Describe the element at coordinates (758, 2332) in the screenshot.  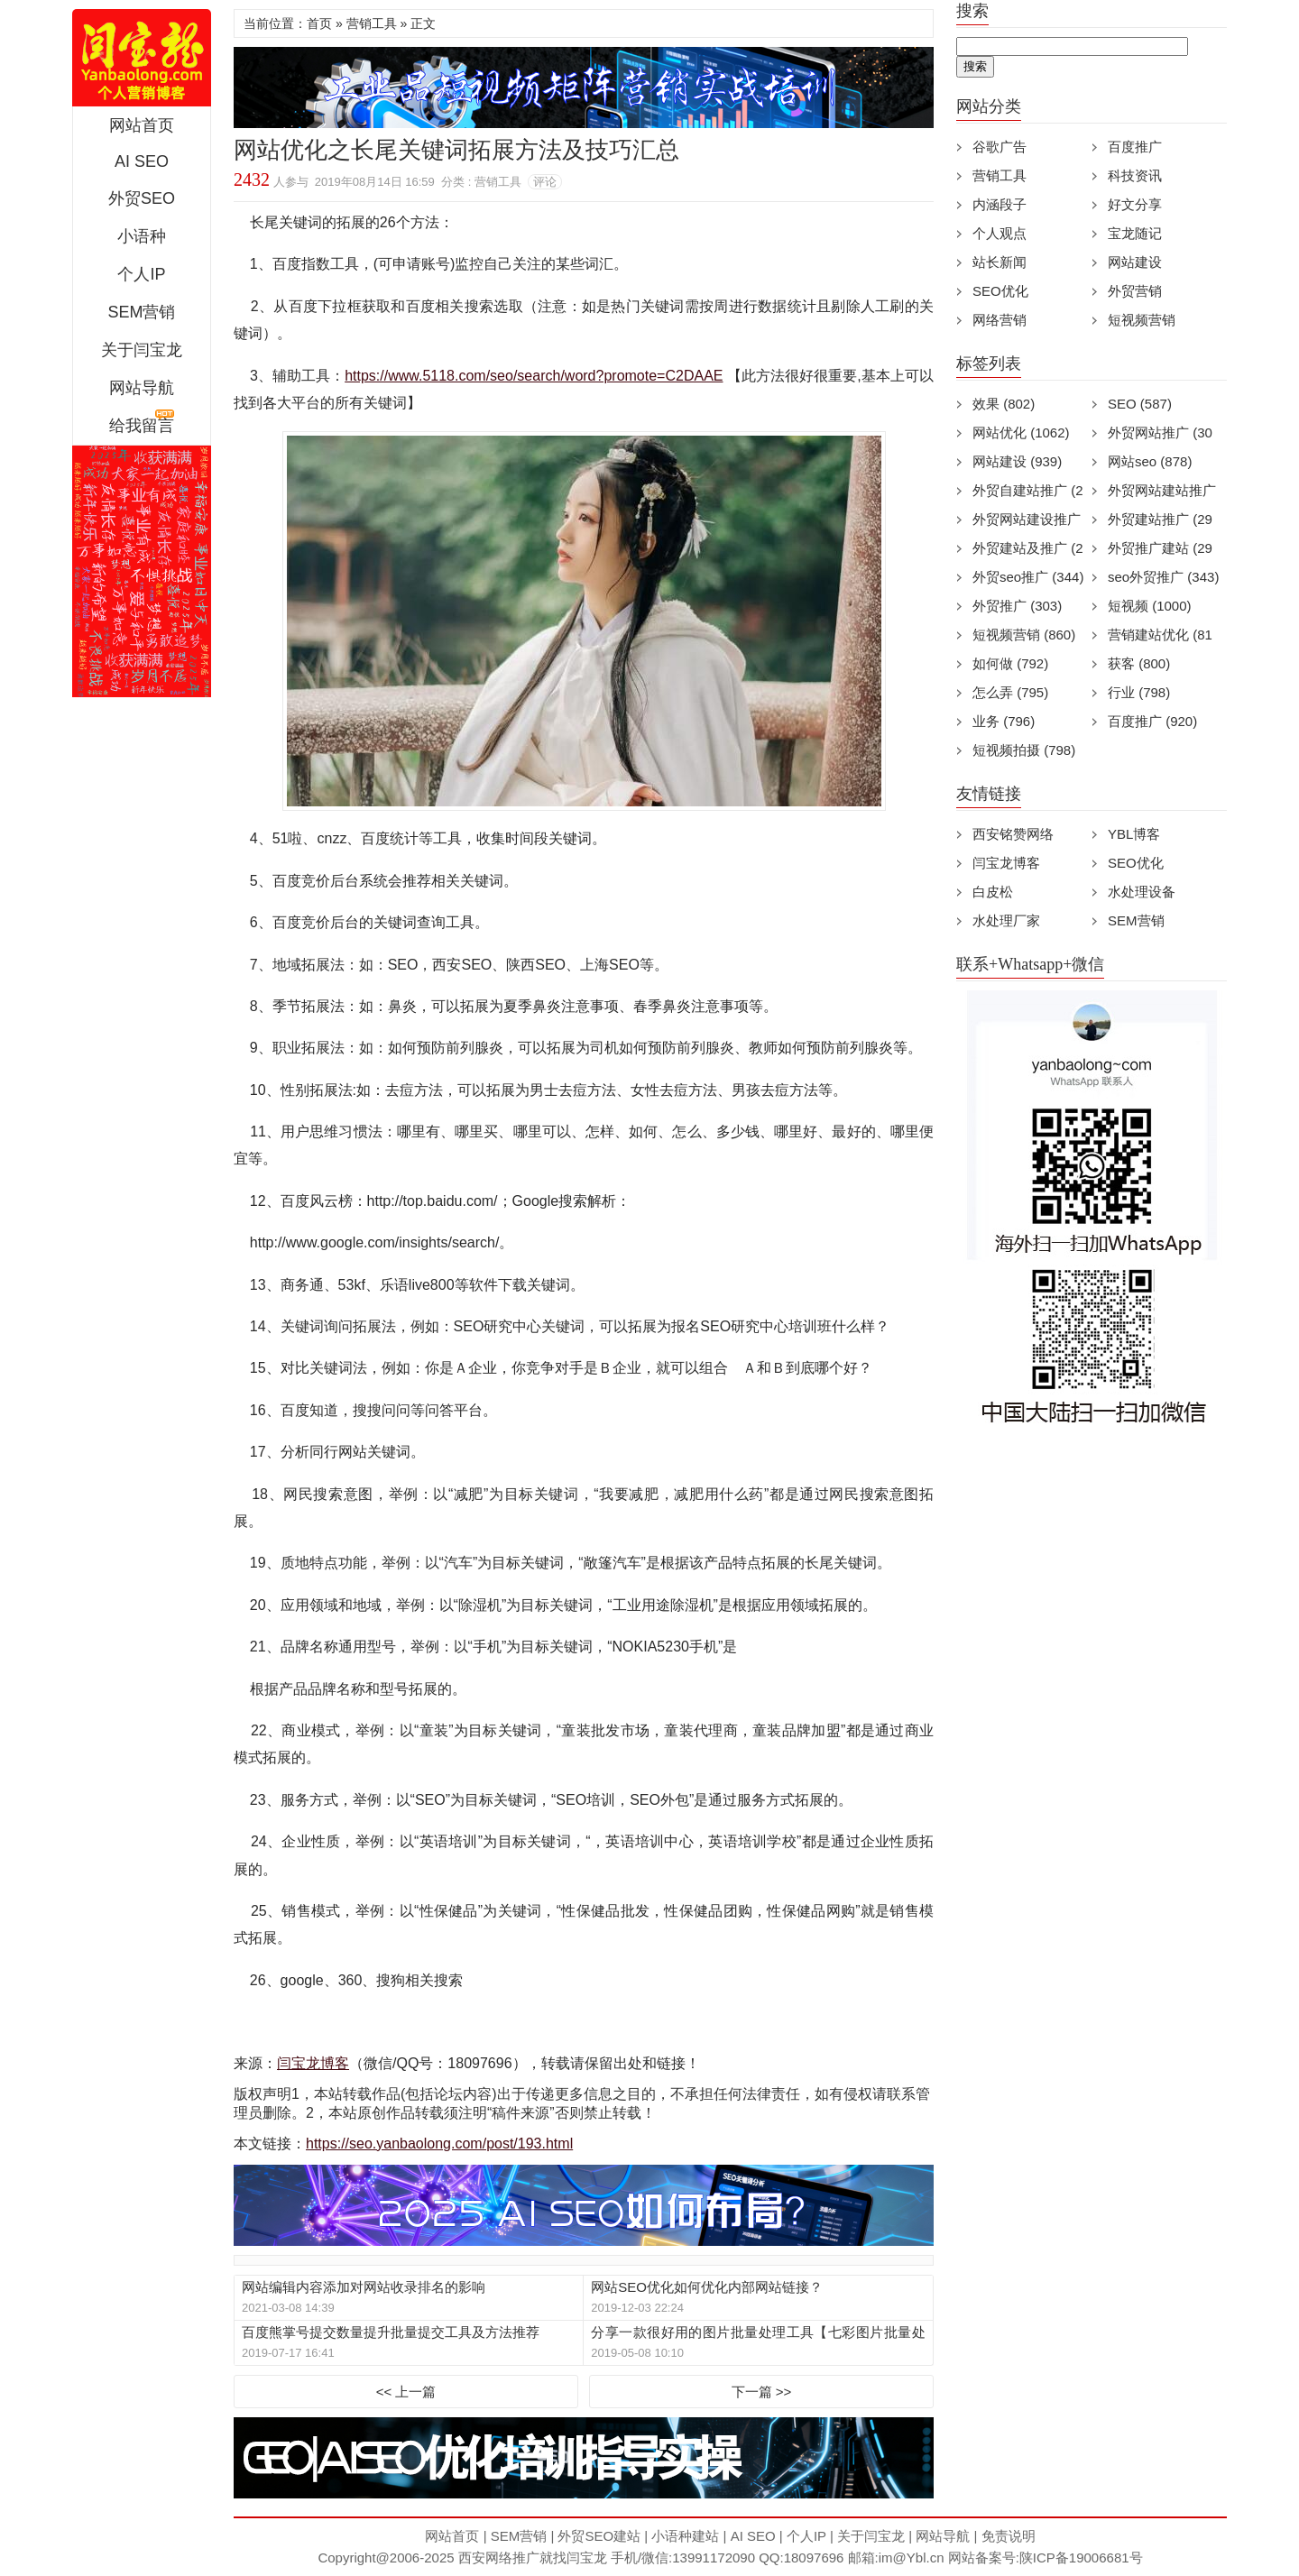
I see `分享一款很好用的图片批量处理工具【七彩图片批量处理工具】` at that location.